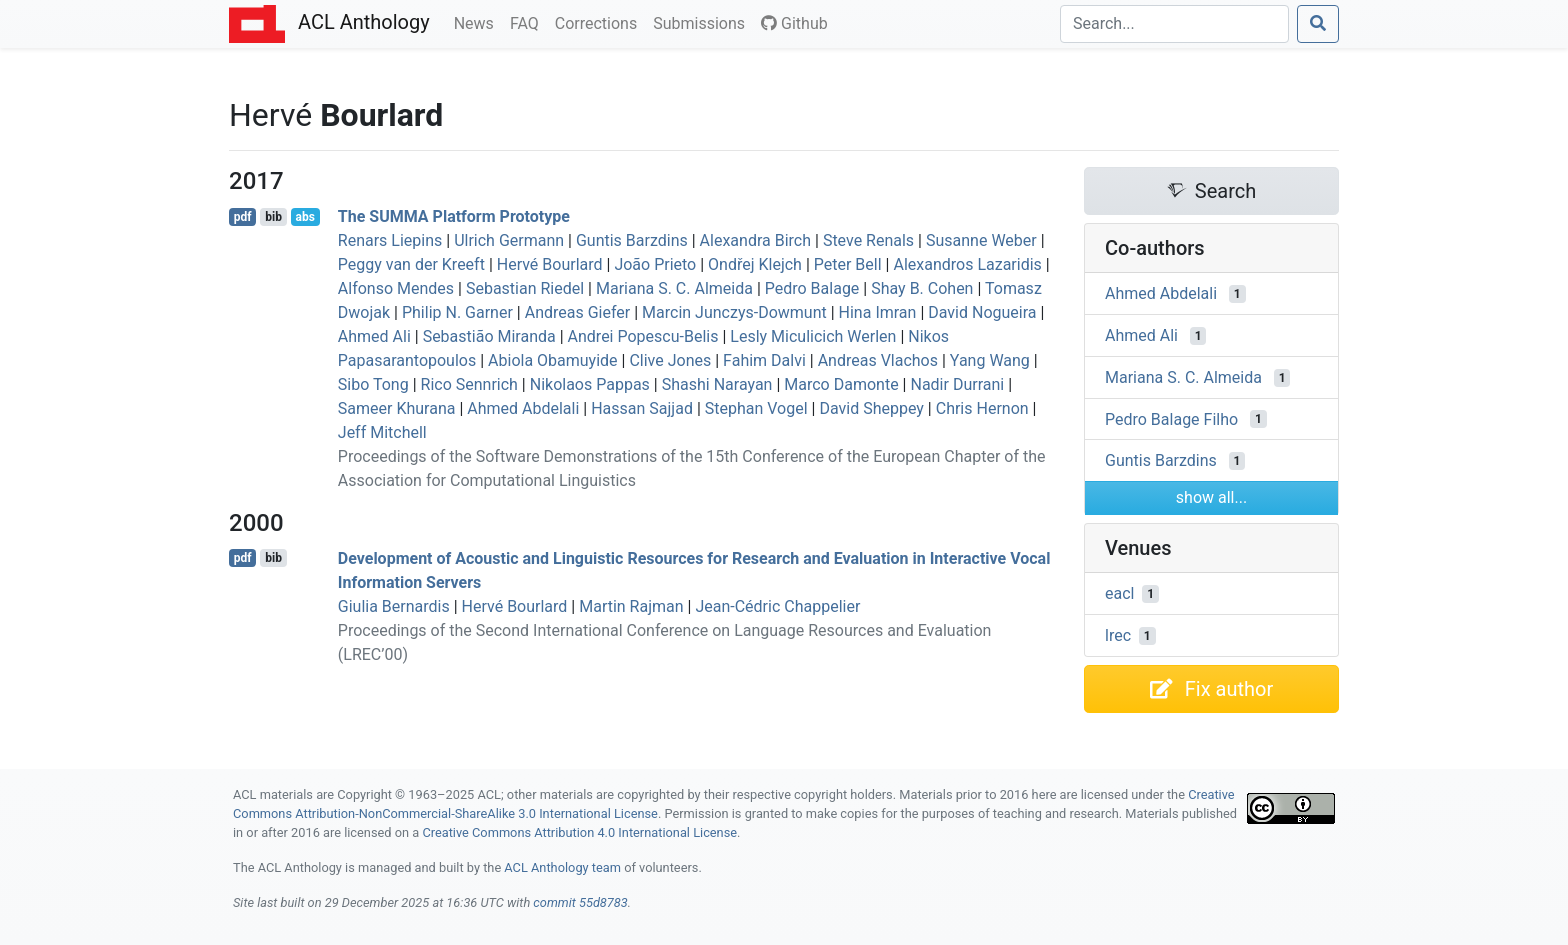 This screenshot has height=945, width=1568. I want to click on Guntis Barzdins, so click(632, 240).